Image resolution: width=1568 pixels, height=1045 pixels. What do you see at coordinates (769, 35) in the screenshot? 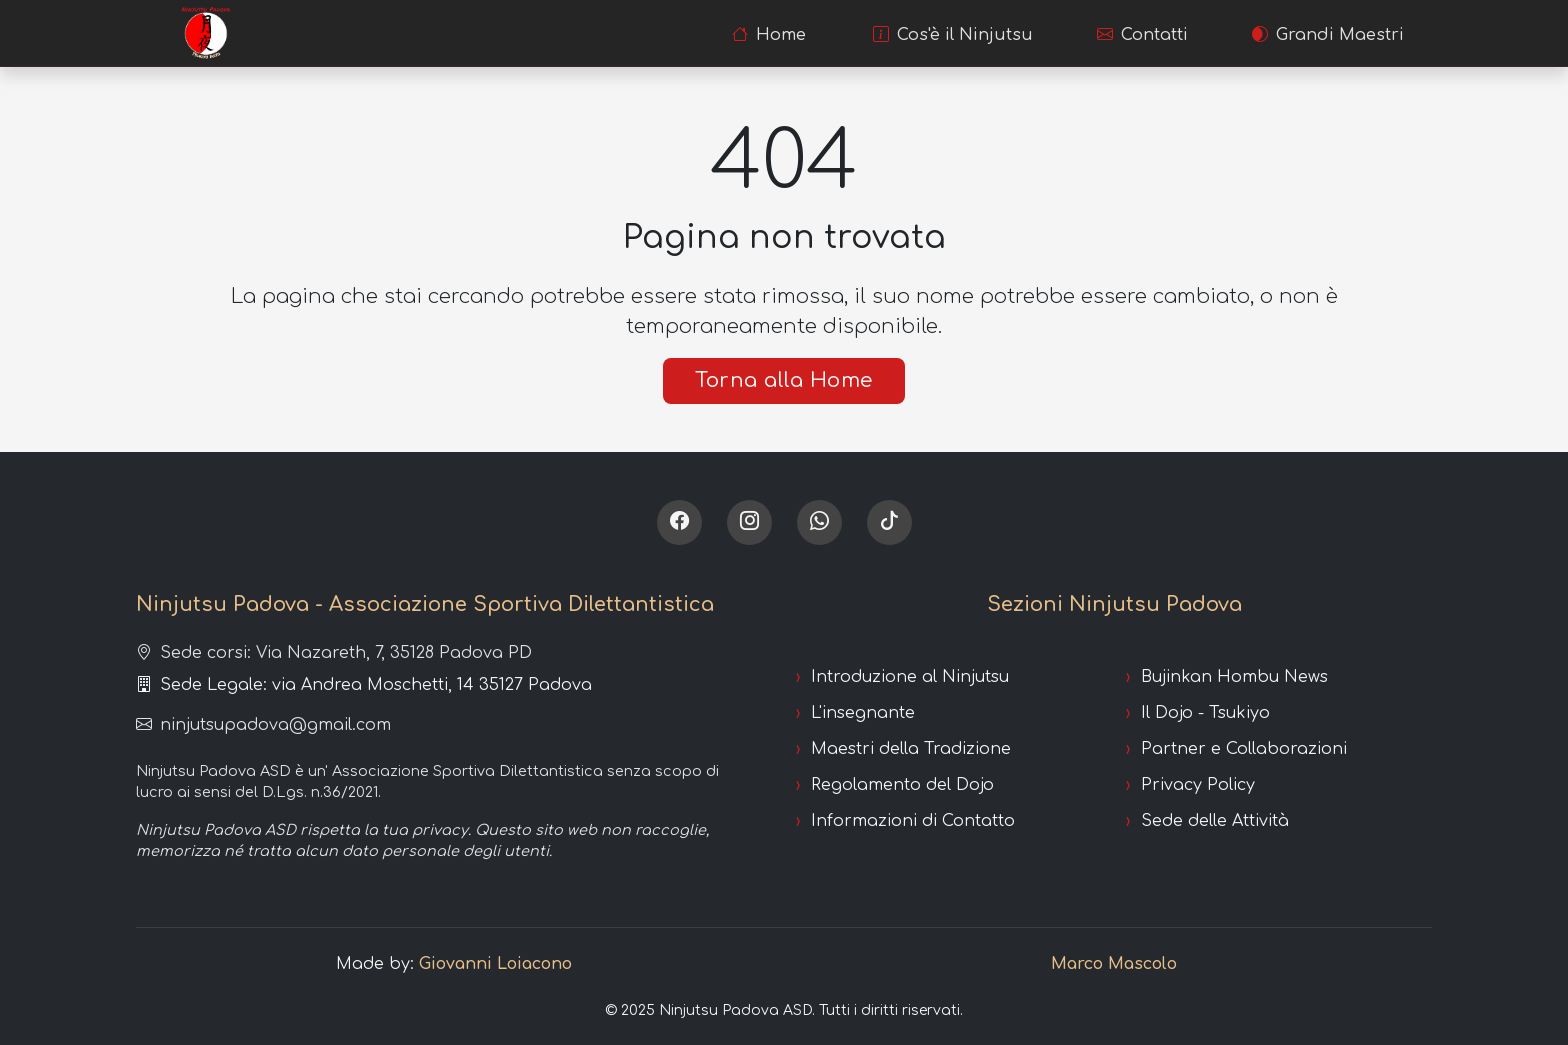
I see `Home` at bounding box center [769, 35].